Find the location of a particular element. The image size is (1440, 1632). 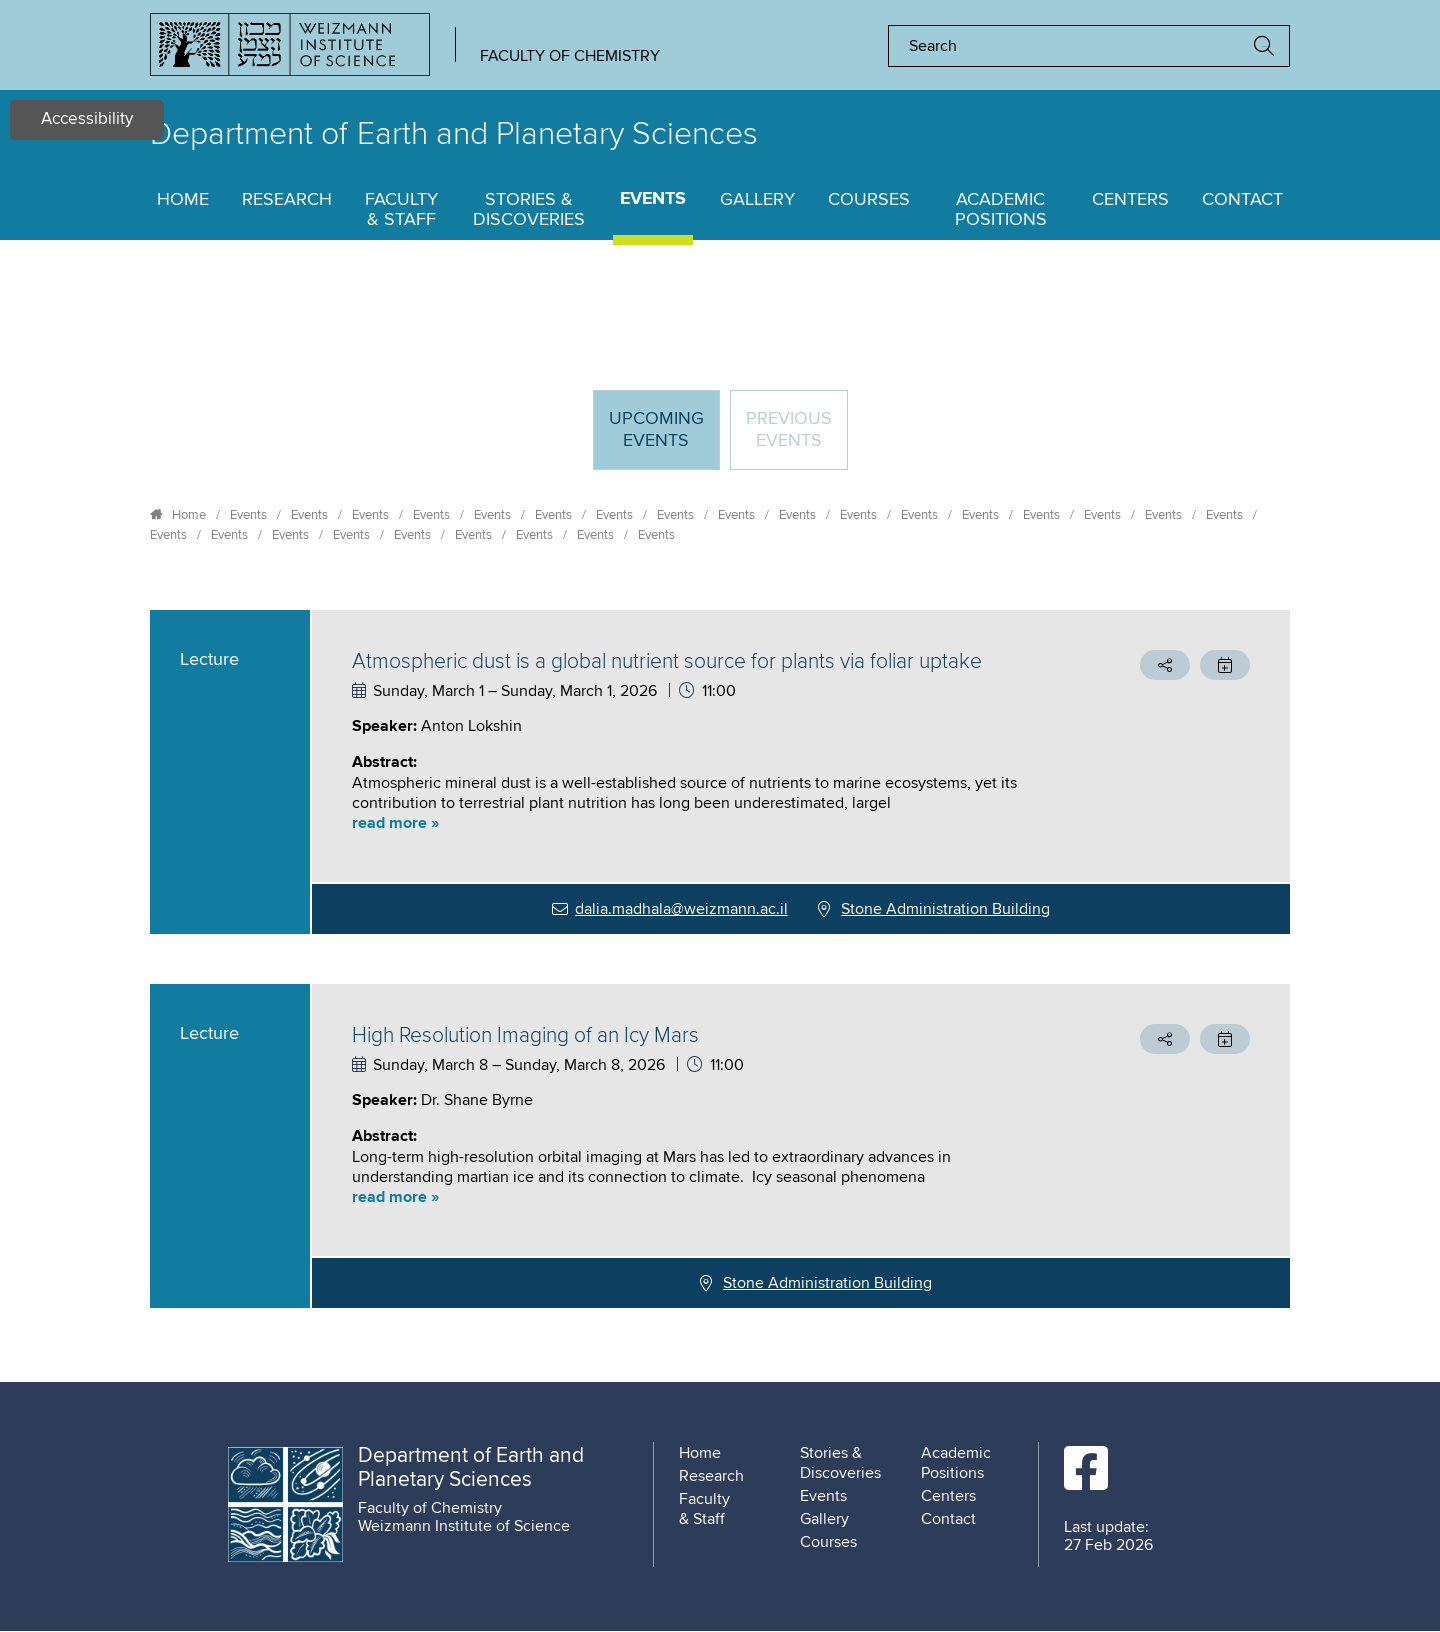

Home is located at coordinates (183, 200).